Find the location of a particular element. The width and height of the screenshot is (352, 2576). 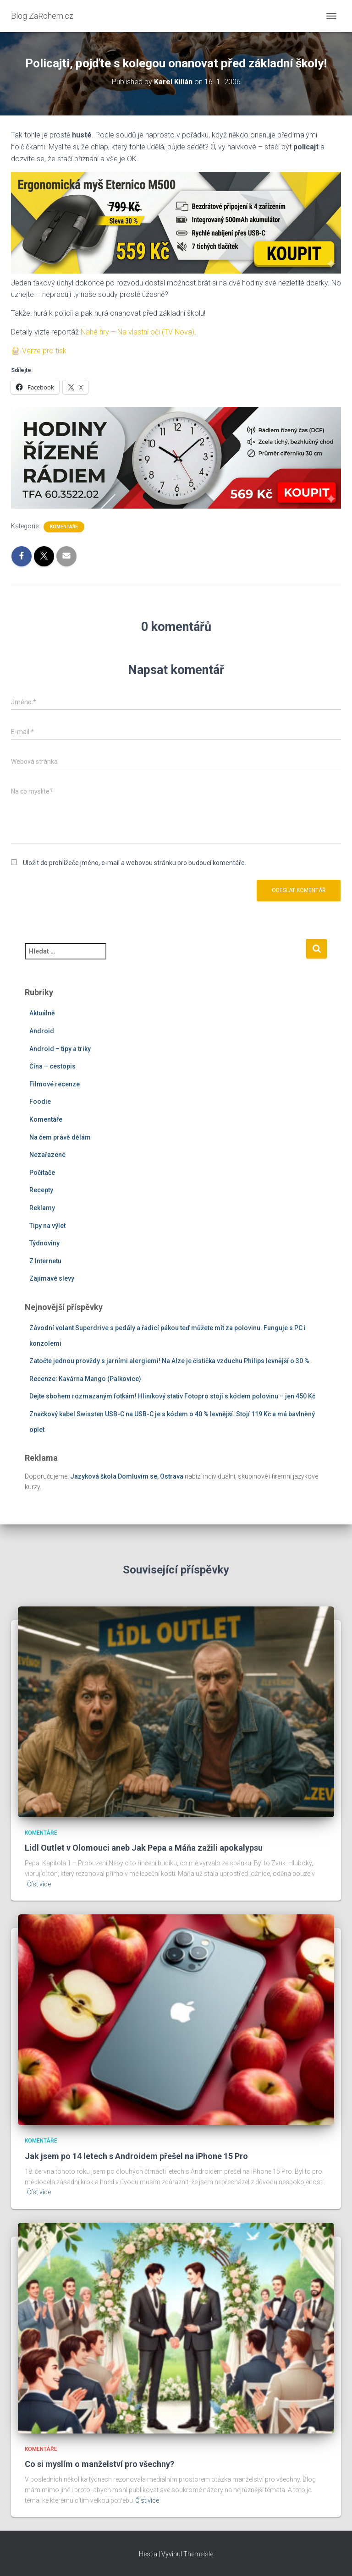

Uložit do prohlížeče jméno, e-mail a webovou stránku pro budoucí komentáře. is located at coordinates (134, 862).